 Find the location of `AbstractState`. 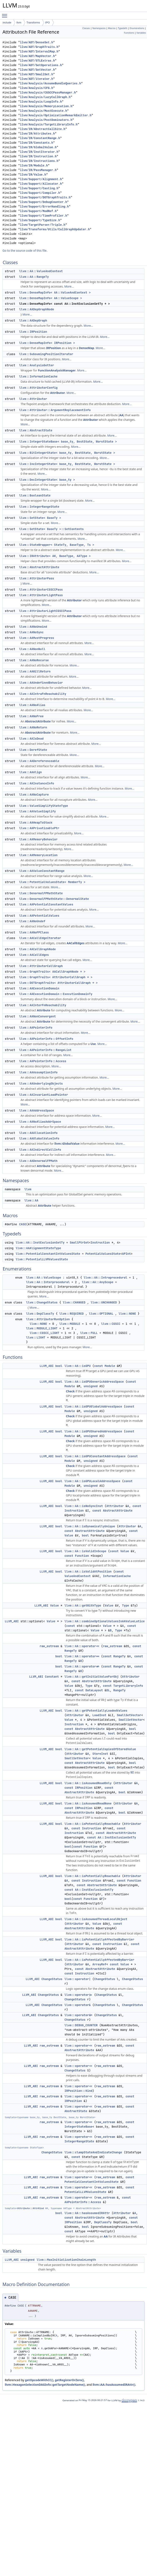

AbstractState is located at coordinates (76, 2111).